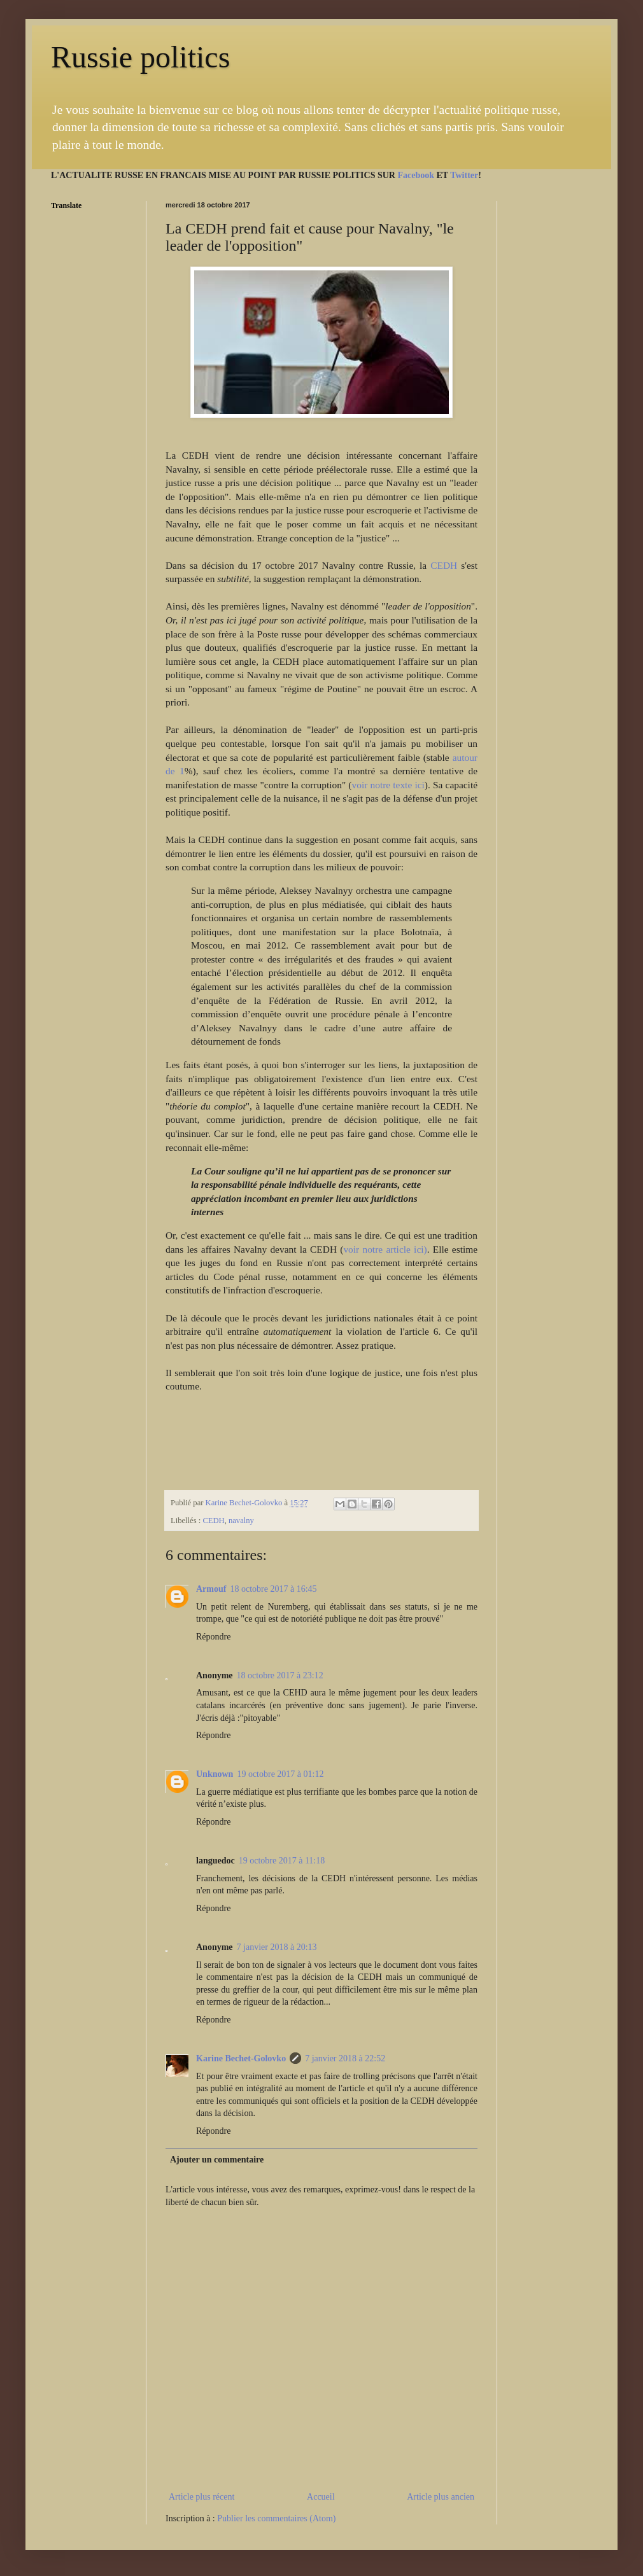 Image resolution: width=643 pixels, height=2576 pixels. Describe the element at coordinates (277, 1947) in the screenshot. I see `7 janvier 2018 à 20:13` at that location.